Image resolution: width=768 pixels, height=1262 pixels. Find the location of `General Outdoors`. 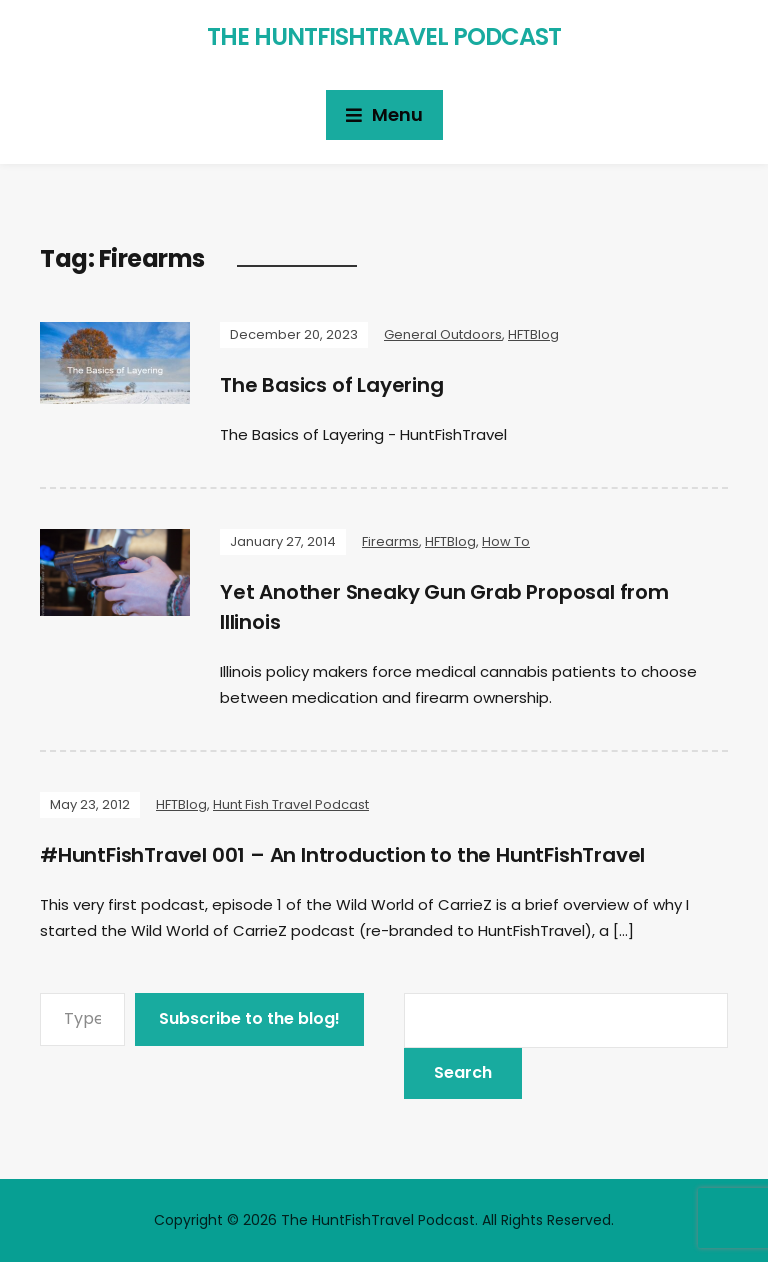

General Outdoors is located at coordinates (443, 334).